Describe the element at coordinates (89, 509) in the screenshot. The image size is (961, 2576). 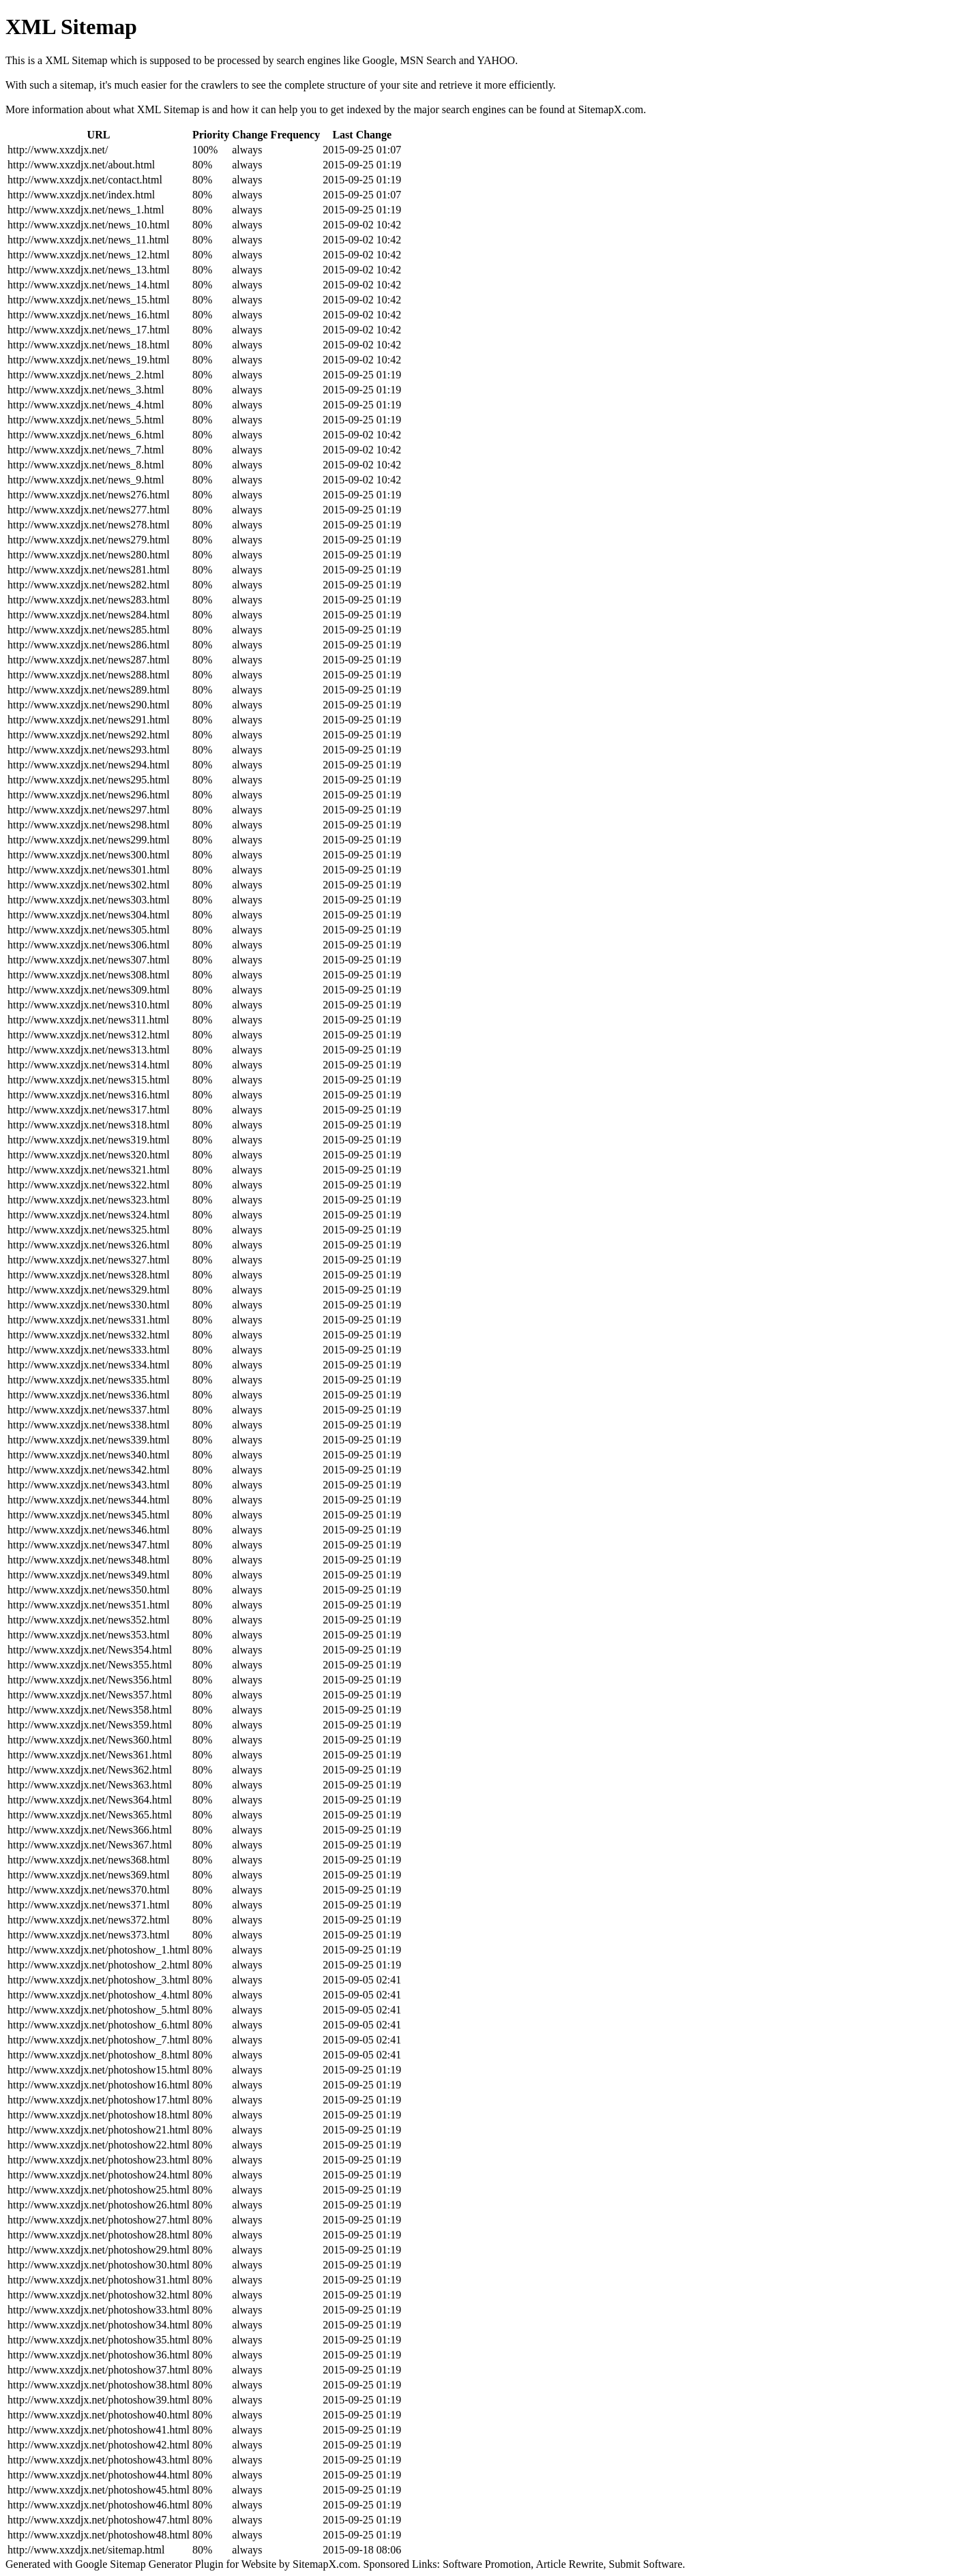
I see `http://www.xxzdjx.net/news277.html` at that location.